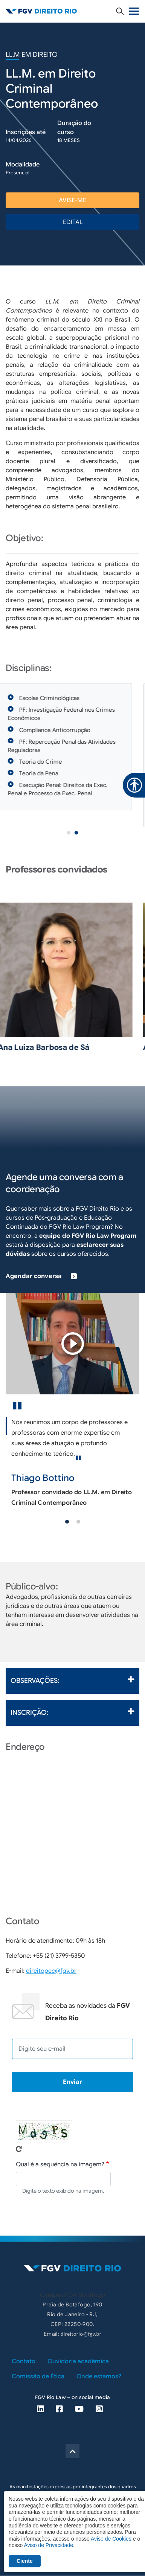 Image resolution: width=145 pixels, height=2576 pixels. What do you see at coordinates (60, 2164) in the screenshot?
I see `Qual é a sequência na imagem?` at bounding box center [60, 2164].